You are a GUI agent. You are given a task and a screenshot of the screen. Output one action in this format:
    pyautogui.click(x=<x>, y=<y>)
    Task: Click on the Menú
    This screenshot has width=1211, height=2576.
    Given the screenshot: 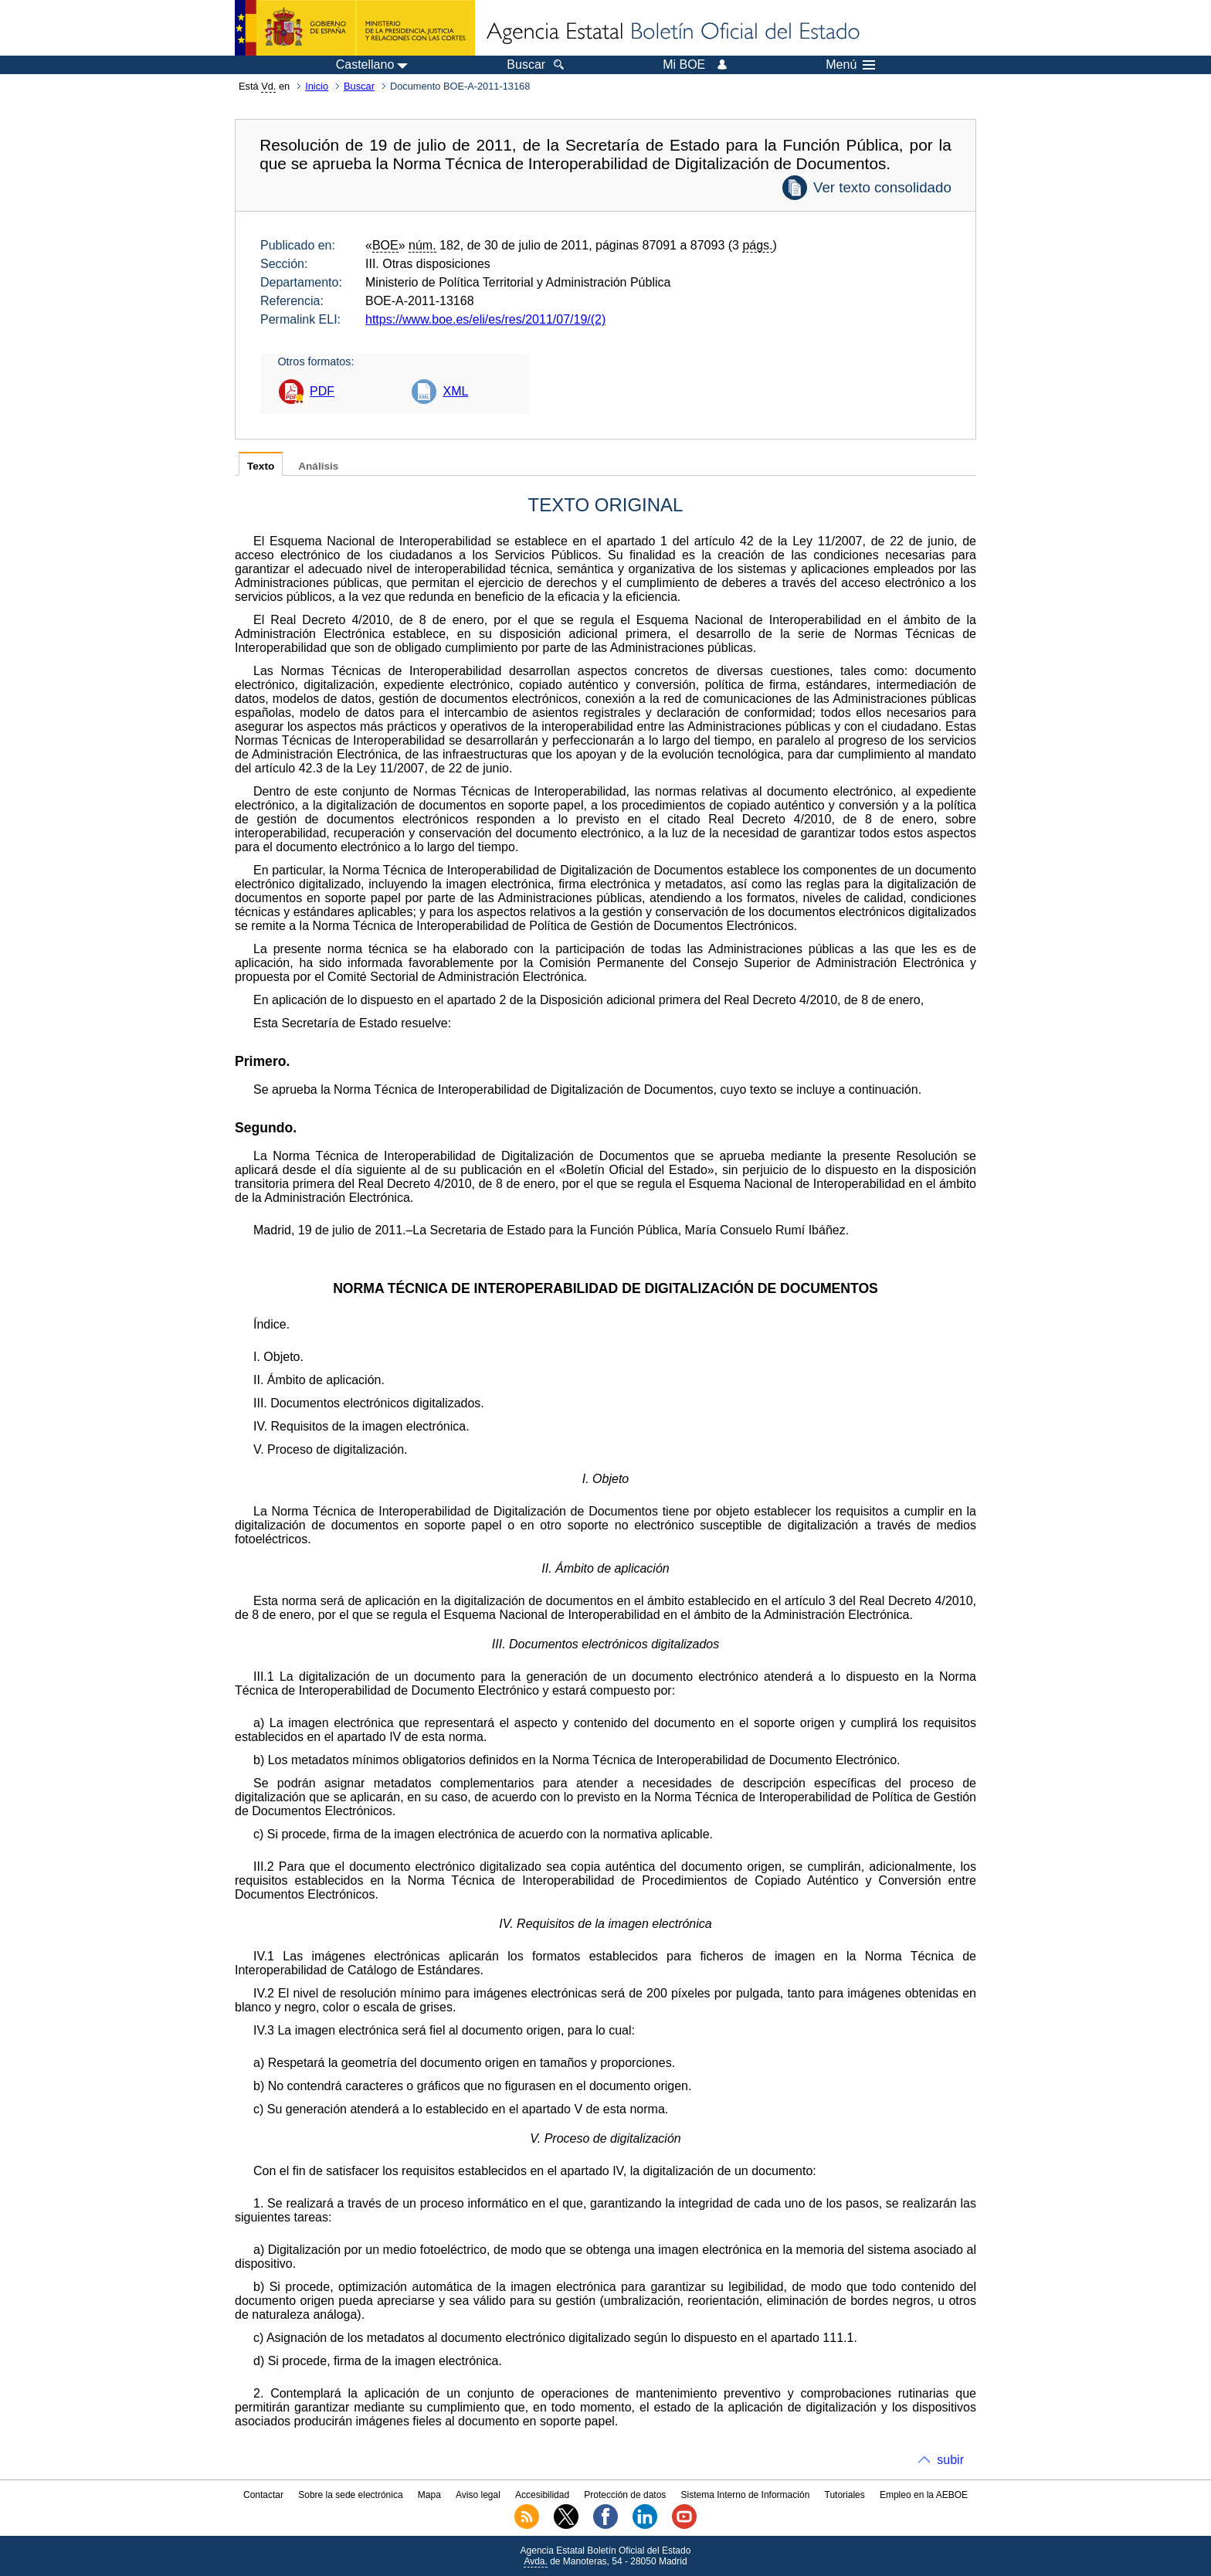 What is the action you would take?
    pyautogui.click(x=850, y=65)
    